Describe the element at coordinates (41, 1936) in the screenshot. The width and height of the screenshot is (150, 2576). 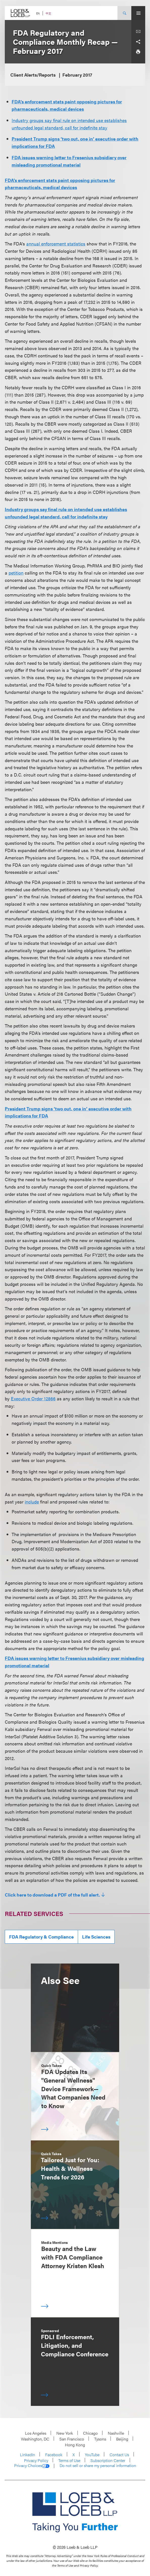
I see `FDA Regulatory & Compliance` at that location.